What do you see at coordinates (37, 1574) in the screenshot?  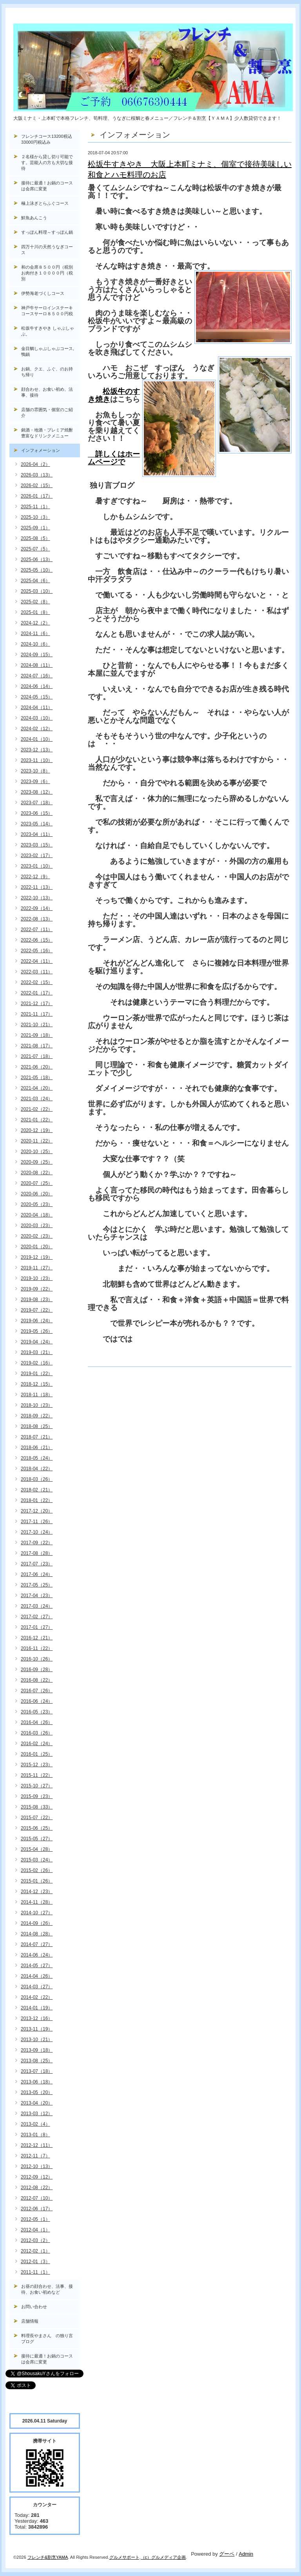 I see `2017-06（24）` at bounding box center [37, 1574].